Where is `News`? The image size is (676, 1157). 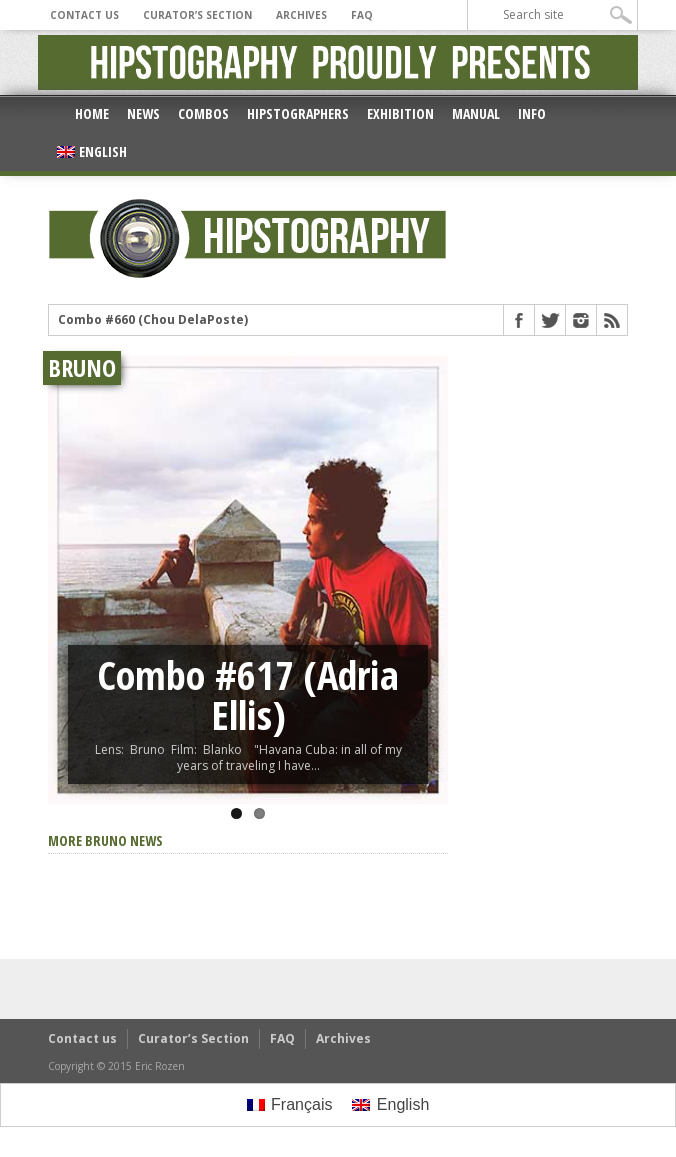
News is located at coordinates (143, 113).